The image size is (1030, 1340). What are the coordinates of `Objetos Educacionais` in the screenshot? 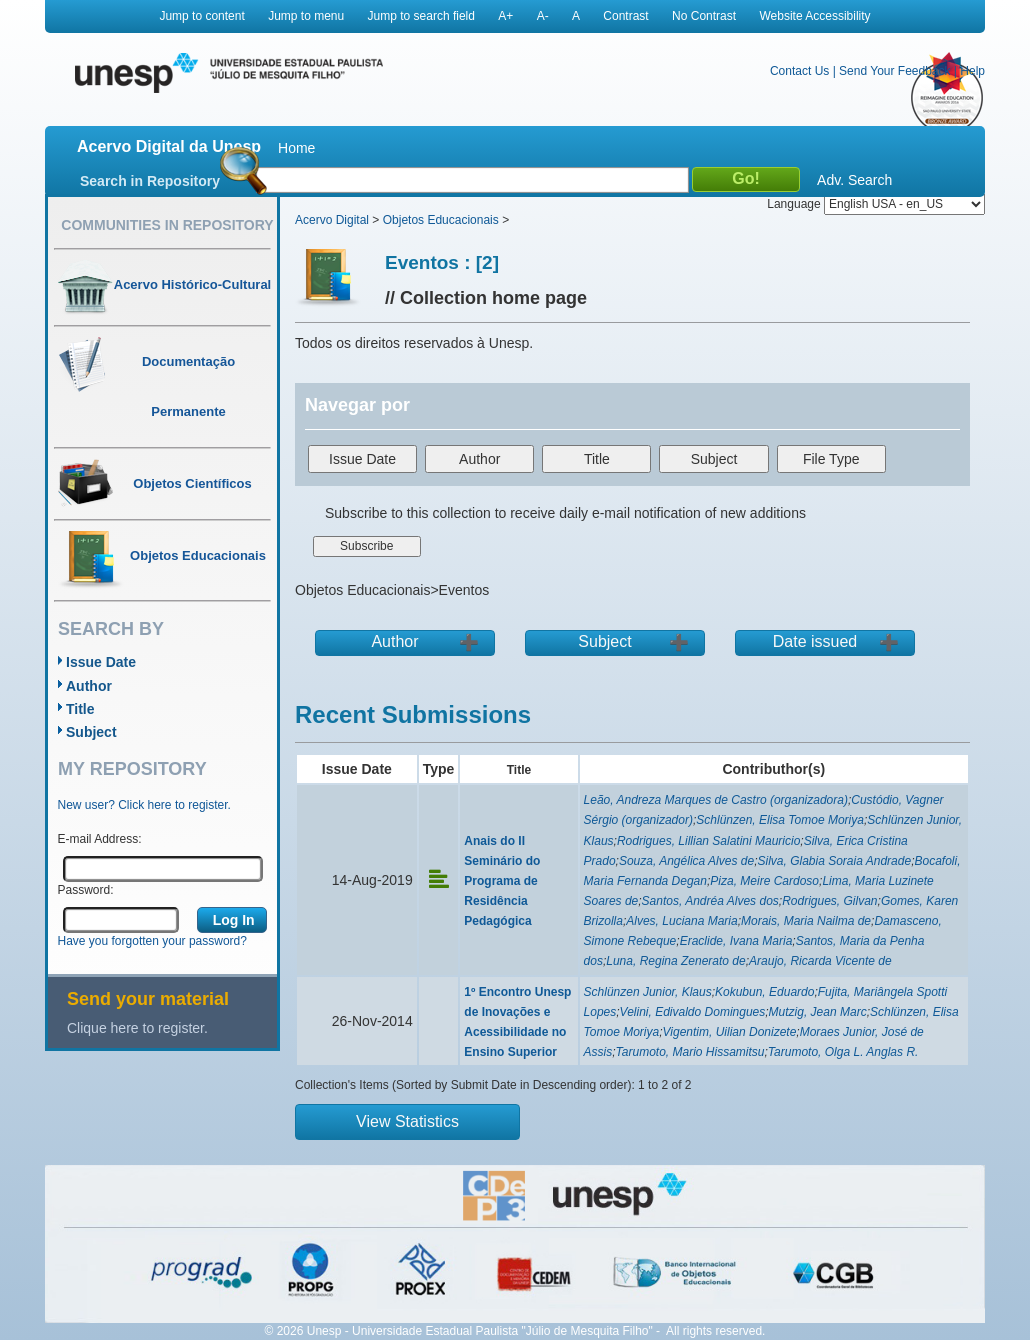 It's located at (441, 220).